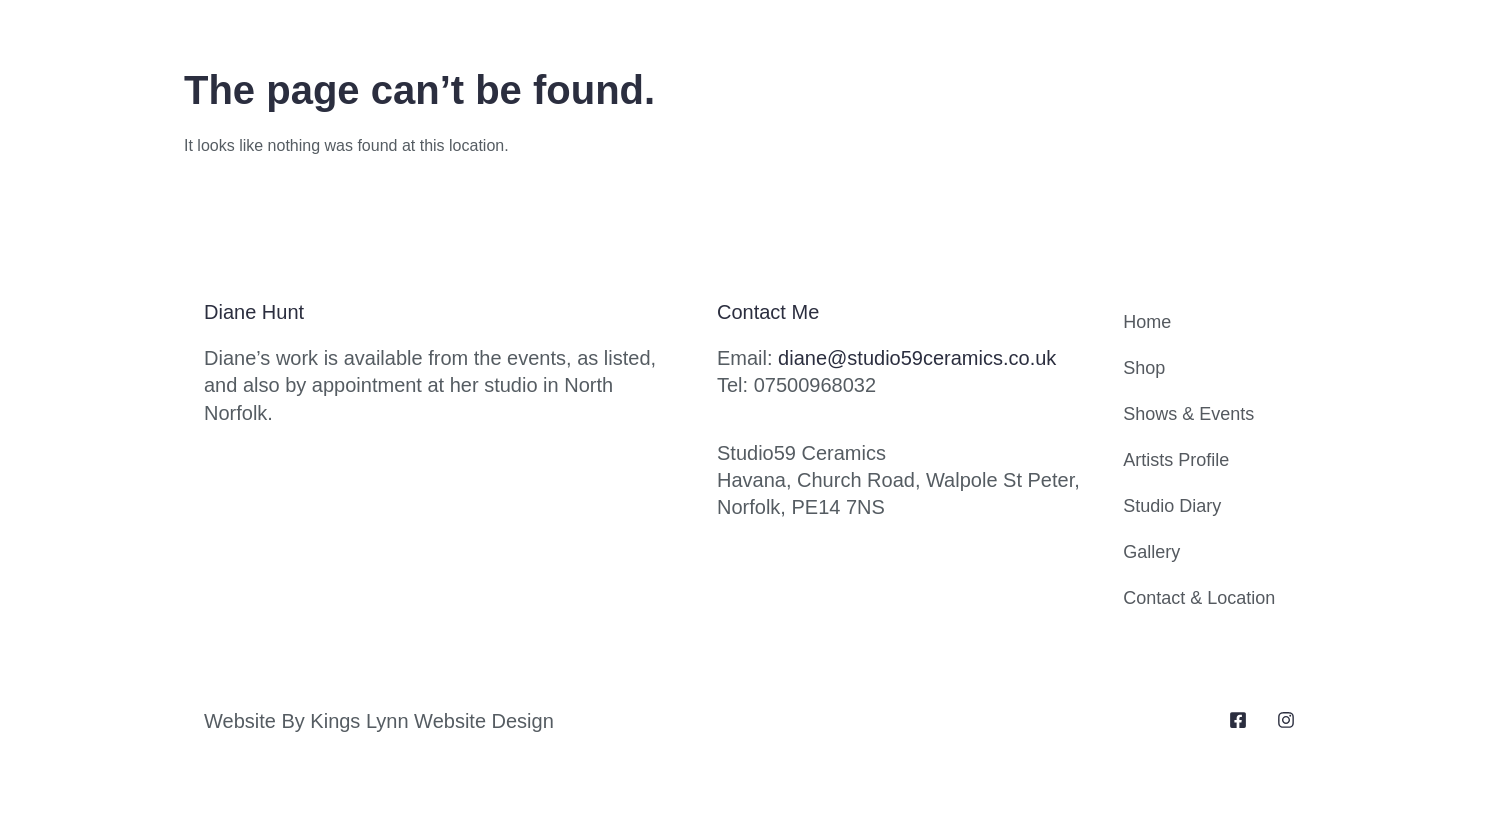 This screenshot has height=829, width=1508. What do you see at coordinates (1144, 368) in the screenshot?
I see `Shop` at bounding box center [1144, 368].